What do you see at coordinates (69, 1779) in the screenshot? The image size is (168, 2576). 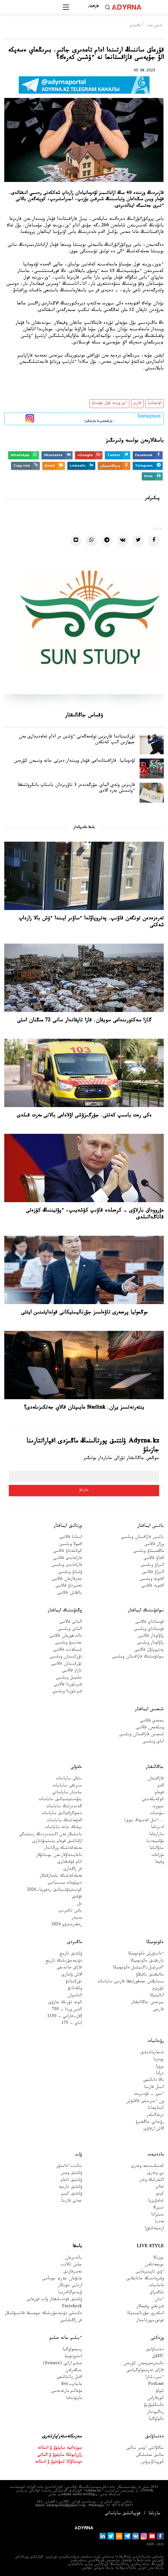 I see `ىشكى ساياسات` at bounding box center [69, 1779].